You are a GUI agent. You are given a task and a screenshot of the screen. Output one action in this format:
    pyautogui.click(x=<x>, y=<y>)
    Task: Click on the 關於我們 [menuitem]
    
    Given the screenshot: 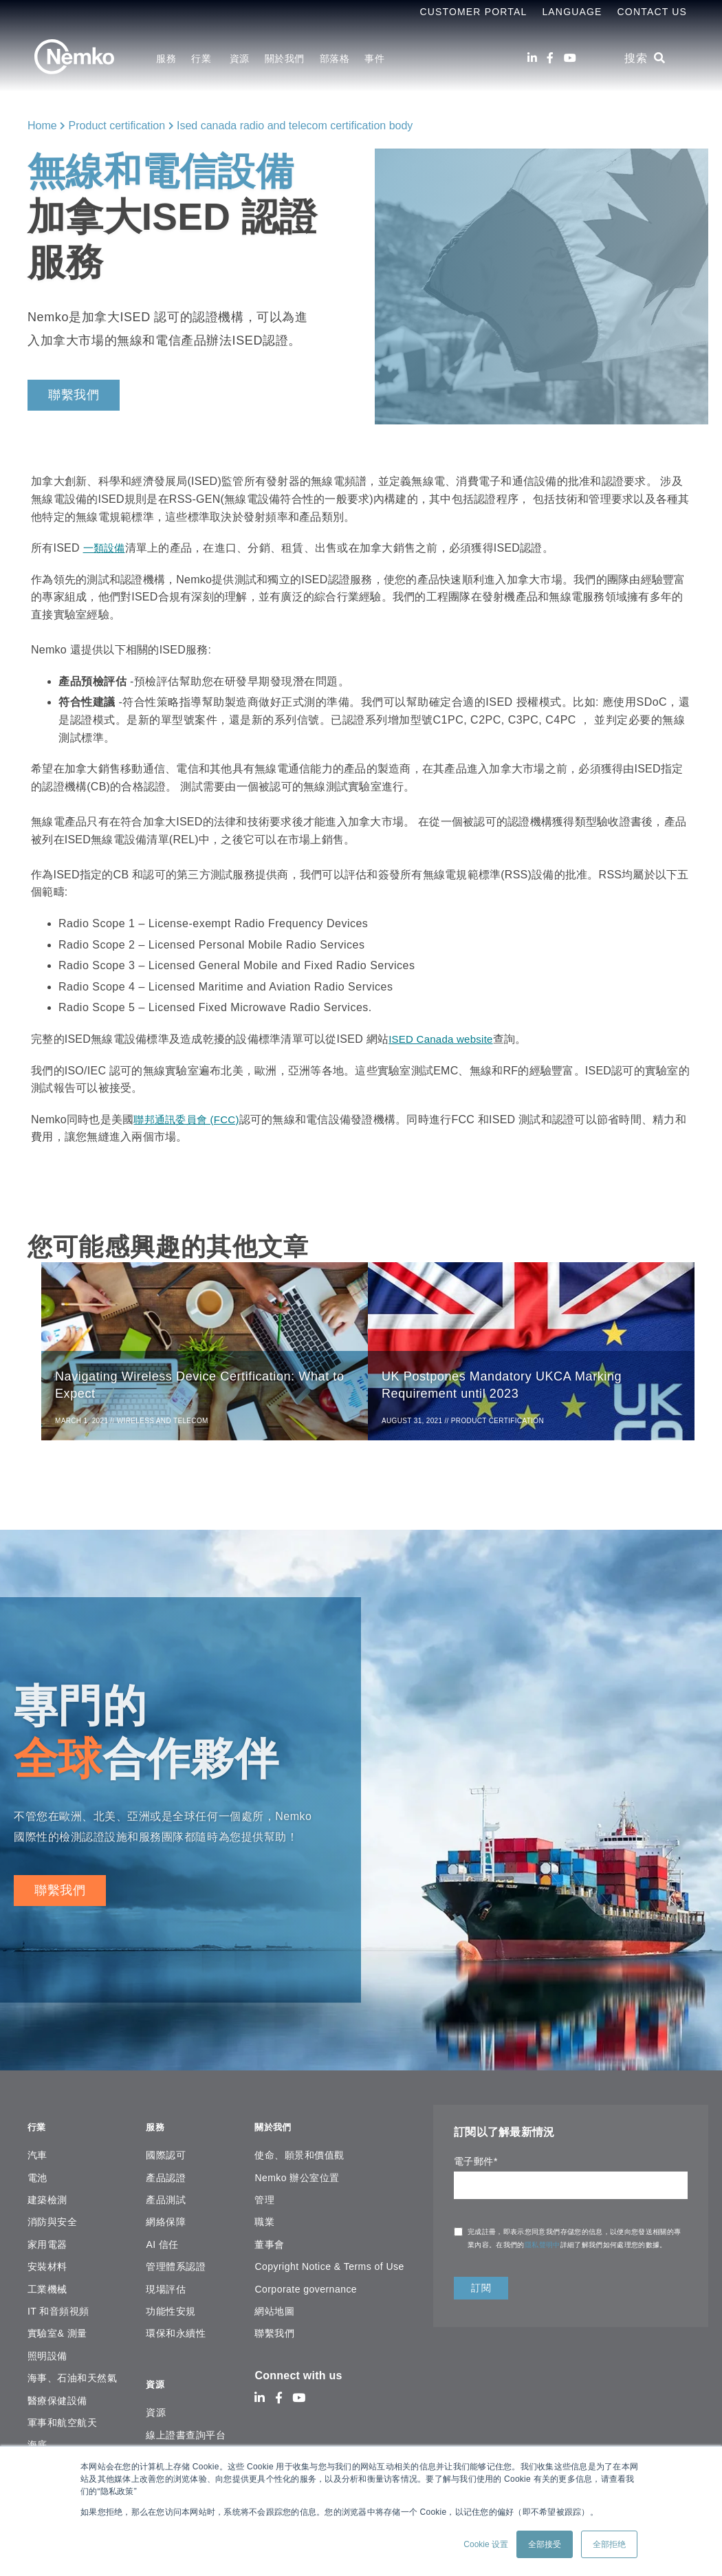 What is the action you would take?
    pyautogui.click(x=285, y=58)
    